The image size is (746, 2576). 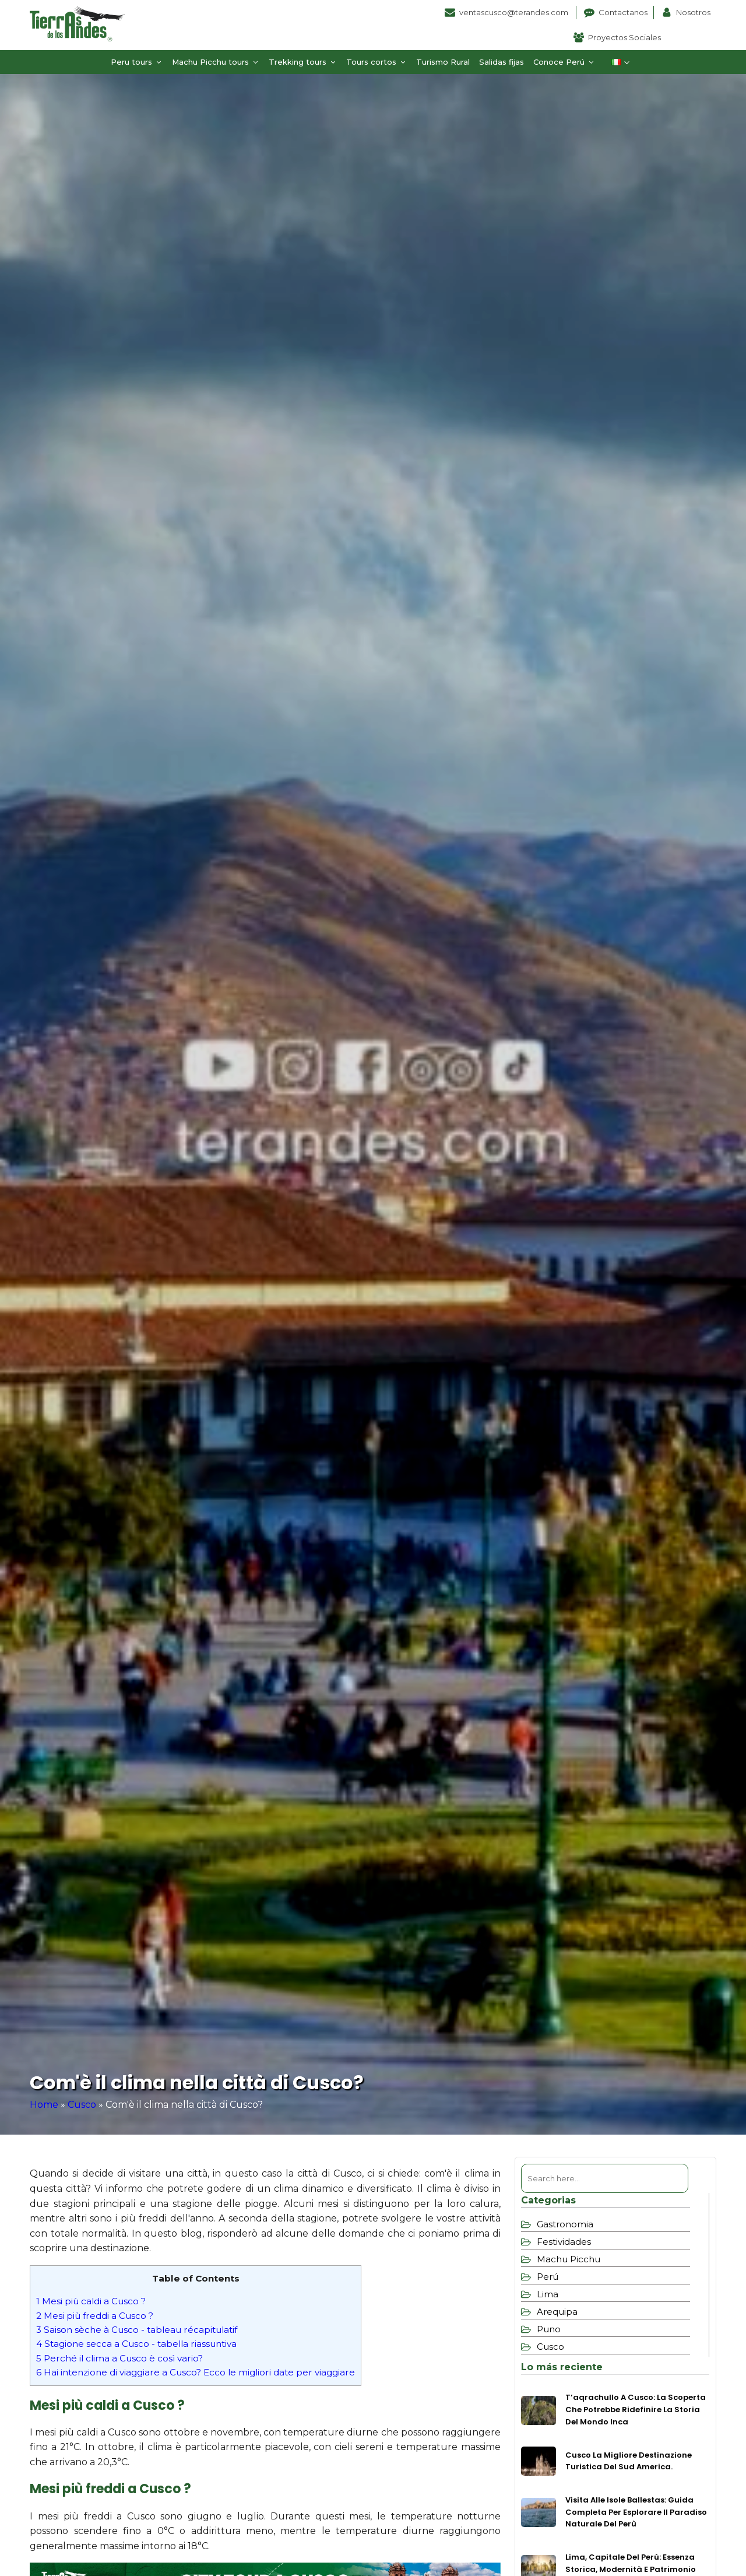 I want to click on Proyectos Sociales, so click(x=624, y=37).